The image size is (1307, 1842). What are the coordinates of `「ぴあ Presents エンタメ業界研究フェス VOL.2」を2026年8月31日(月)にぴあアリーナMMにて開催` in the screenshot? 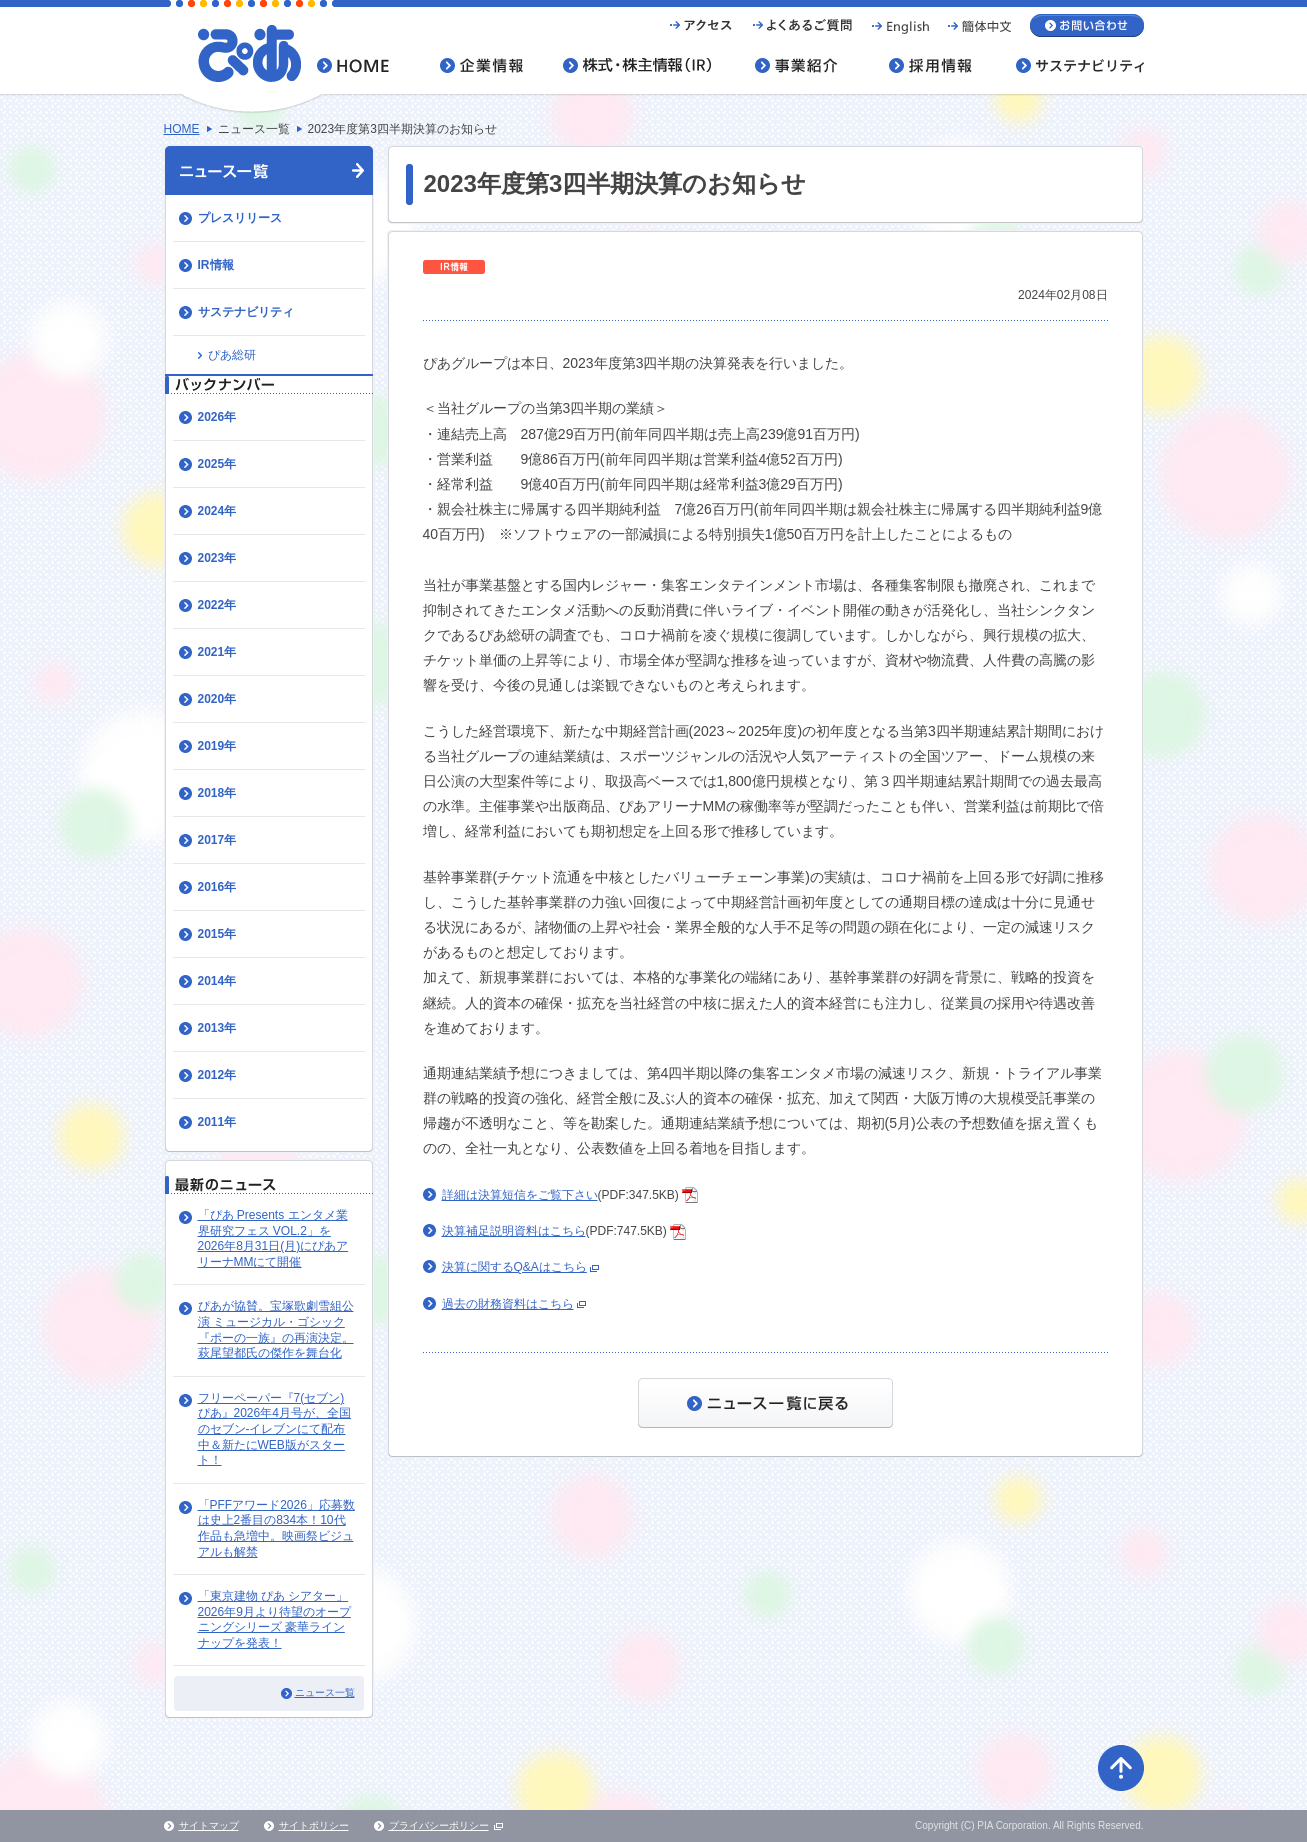 It's located at (273, 1238).